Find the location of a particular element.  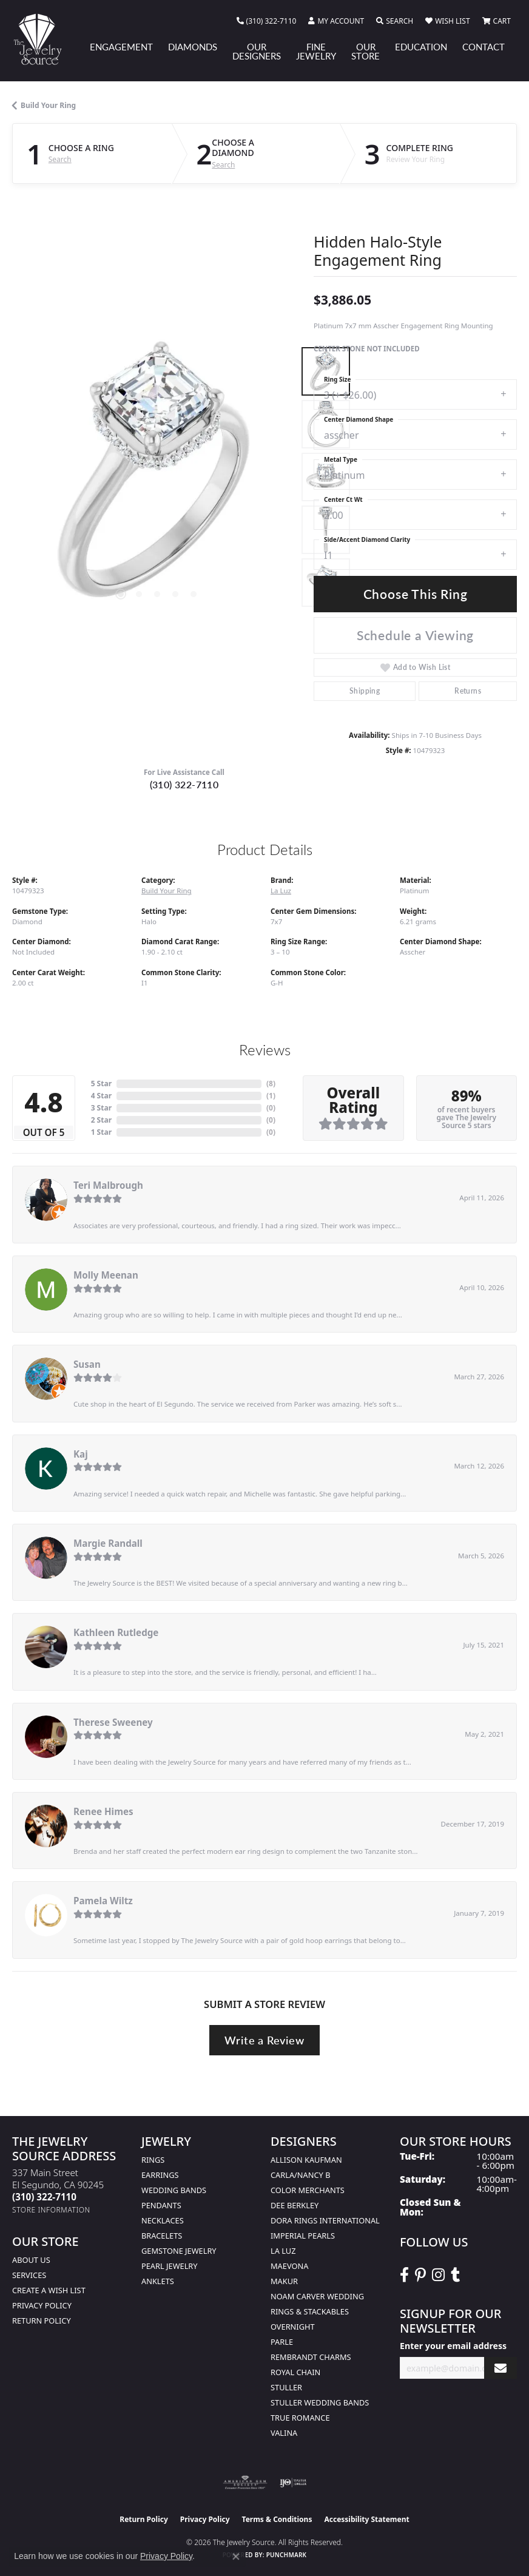

[The Jewelry Source logo - Go to homepage] is located at coordinates (43, 39).